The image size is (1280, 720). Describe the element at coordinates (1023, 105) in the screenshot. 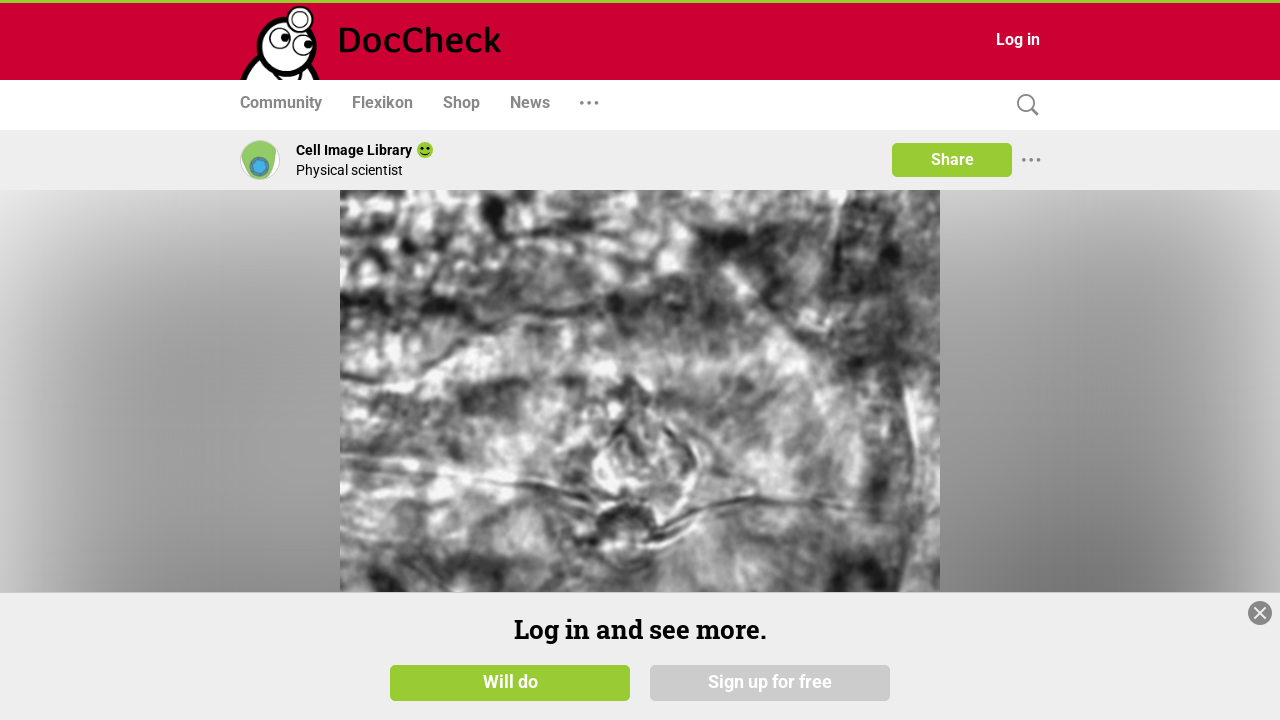

I see `[Search]` at that location.